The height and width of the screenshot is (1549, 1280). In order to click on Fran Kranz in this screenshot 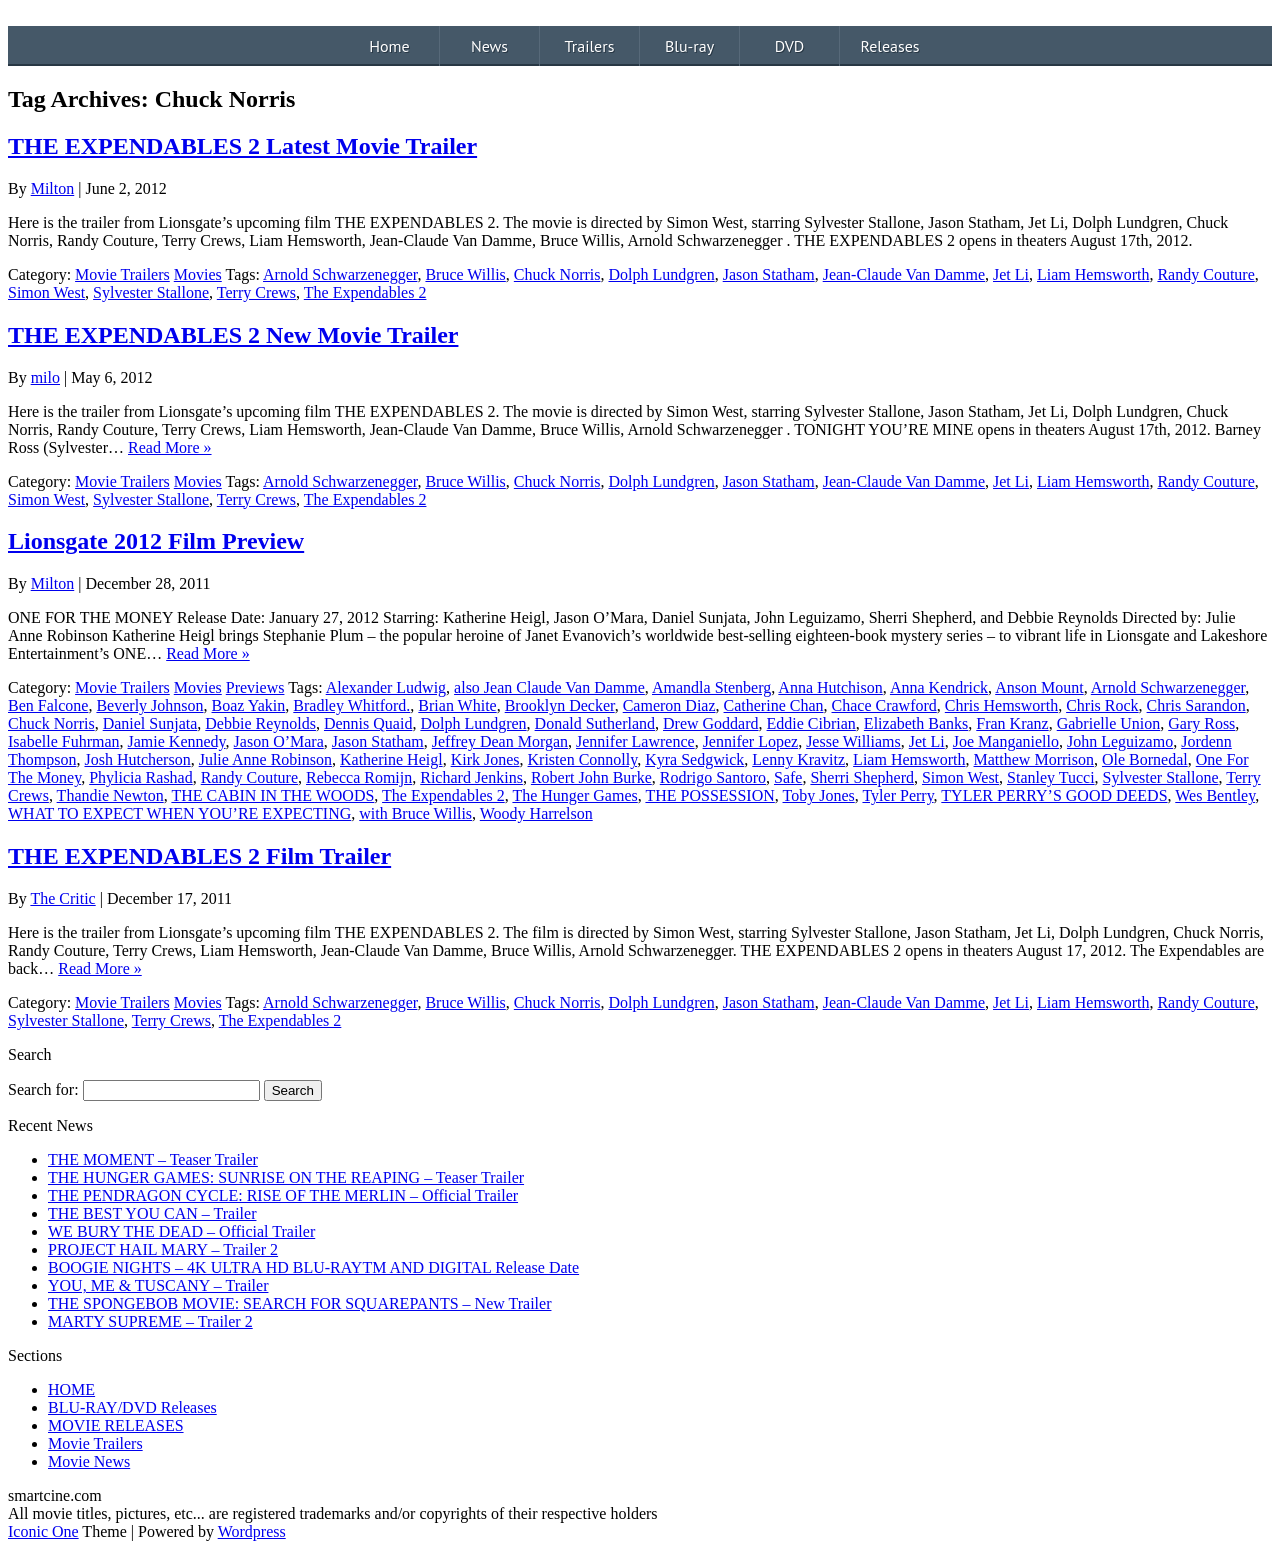, I will do `click(1012, 723)`.